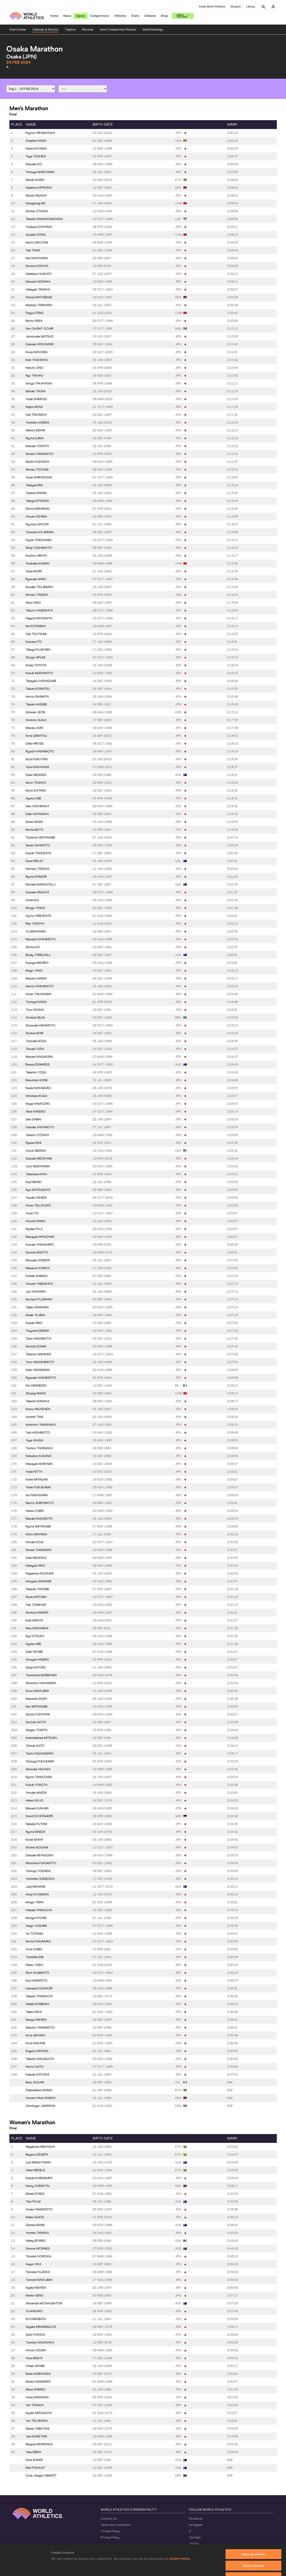 The height and width of the screenshot is (2576, 286). I want to click on Yosuke MAEDA, so click(36, 1792).